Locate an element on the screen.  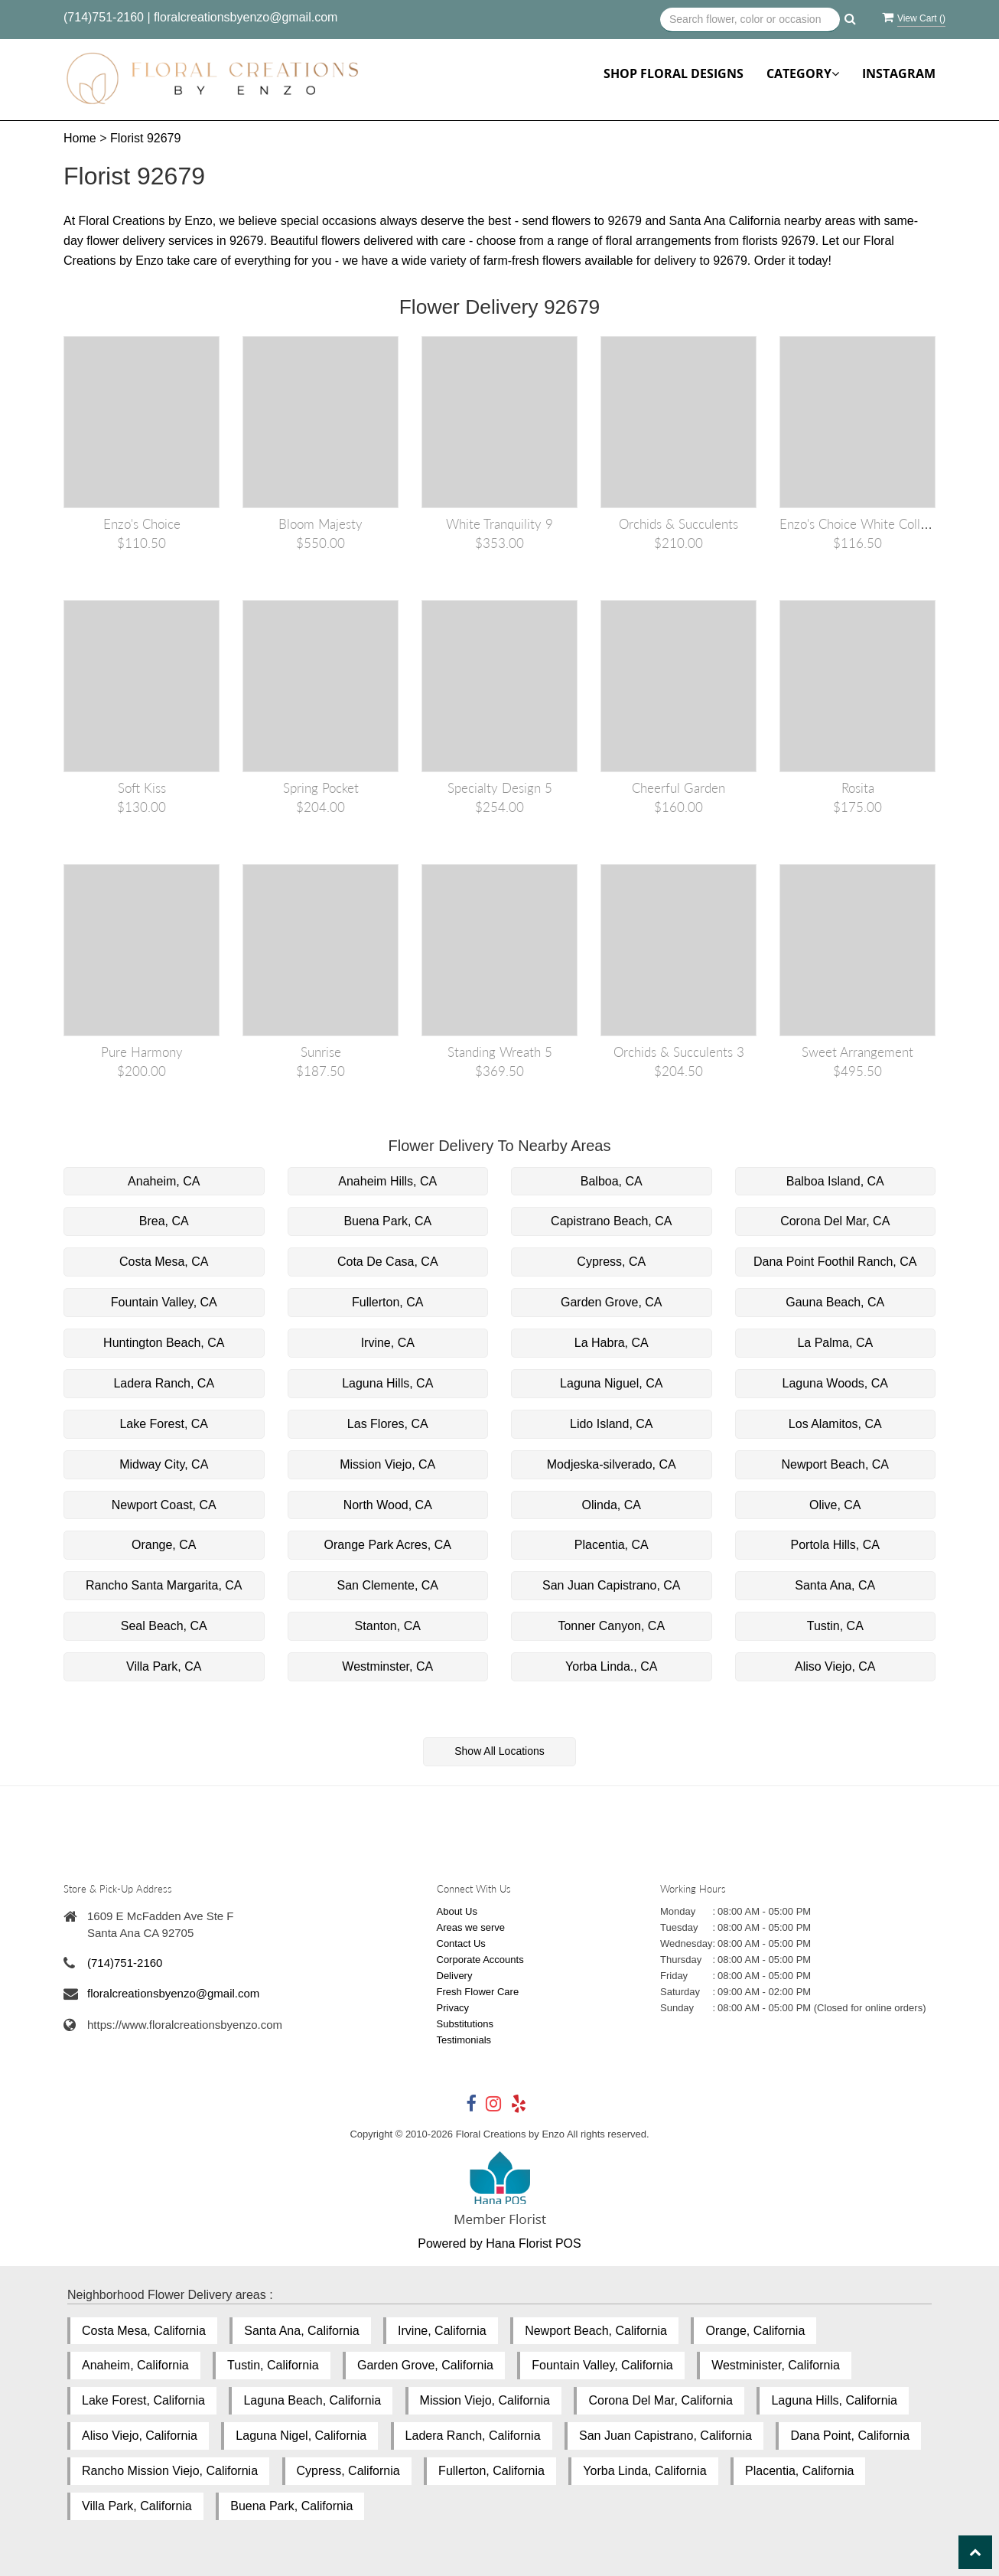
Stanton, CA is located at coordinates (388, 1625).